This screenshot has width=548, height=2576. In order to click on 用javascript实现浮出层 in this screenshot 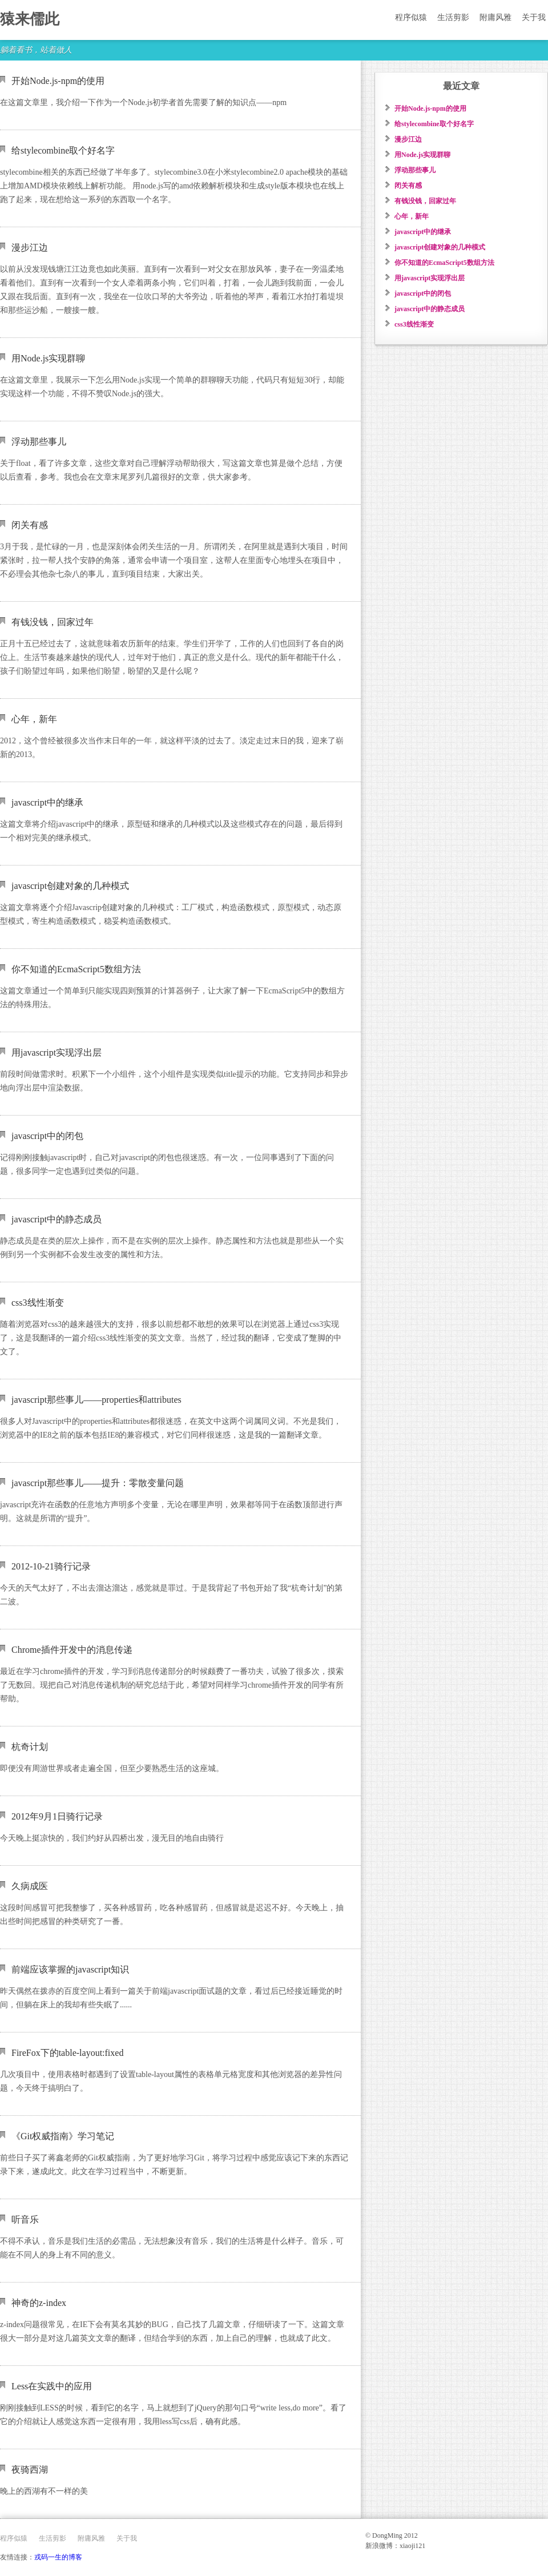, I will do `click(56, 1052)`.